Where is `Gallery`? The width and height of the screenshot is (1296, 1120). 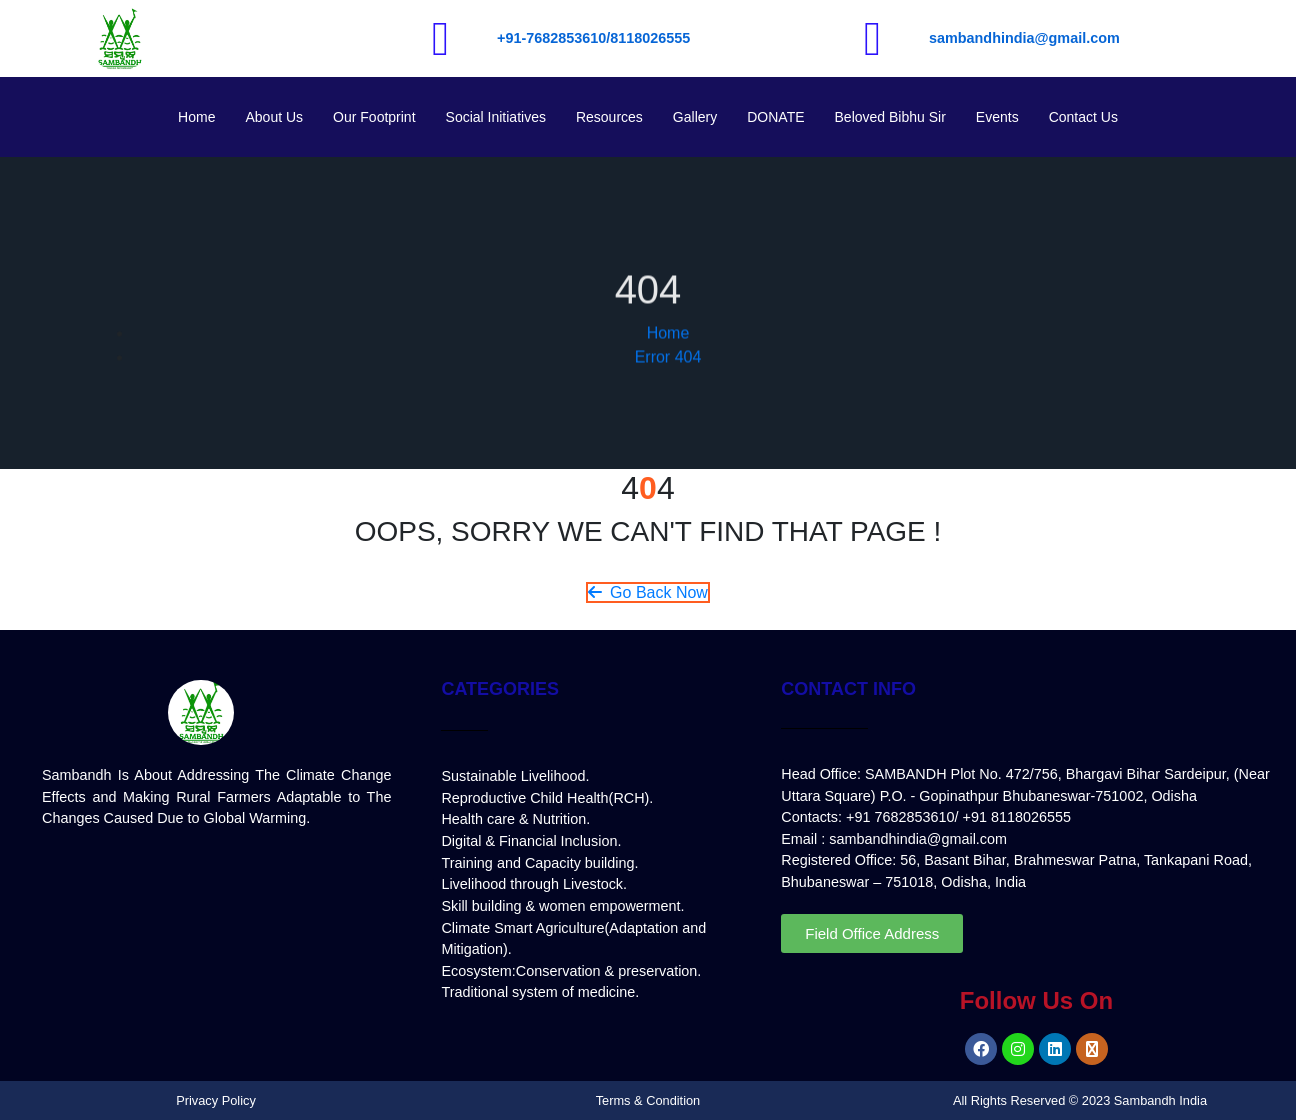
Gallery is located at coordinates (695, 117).